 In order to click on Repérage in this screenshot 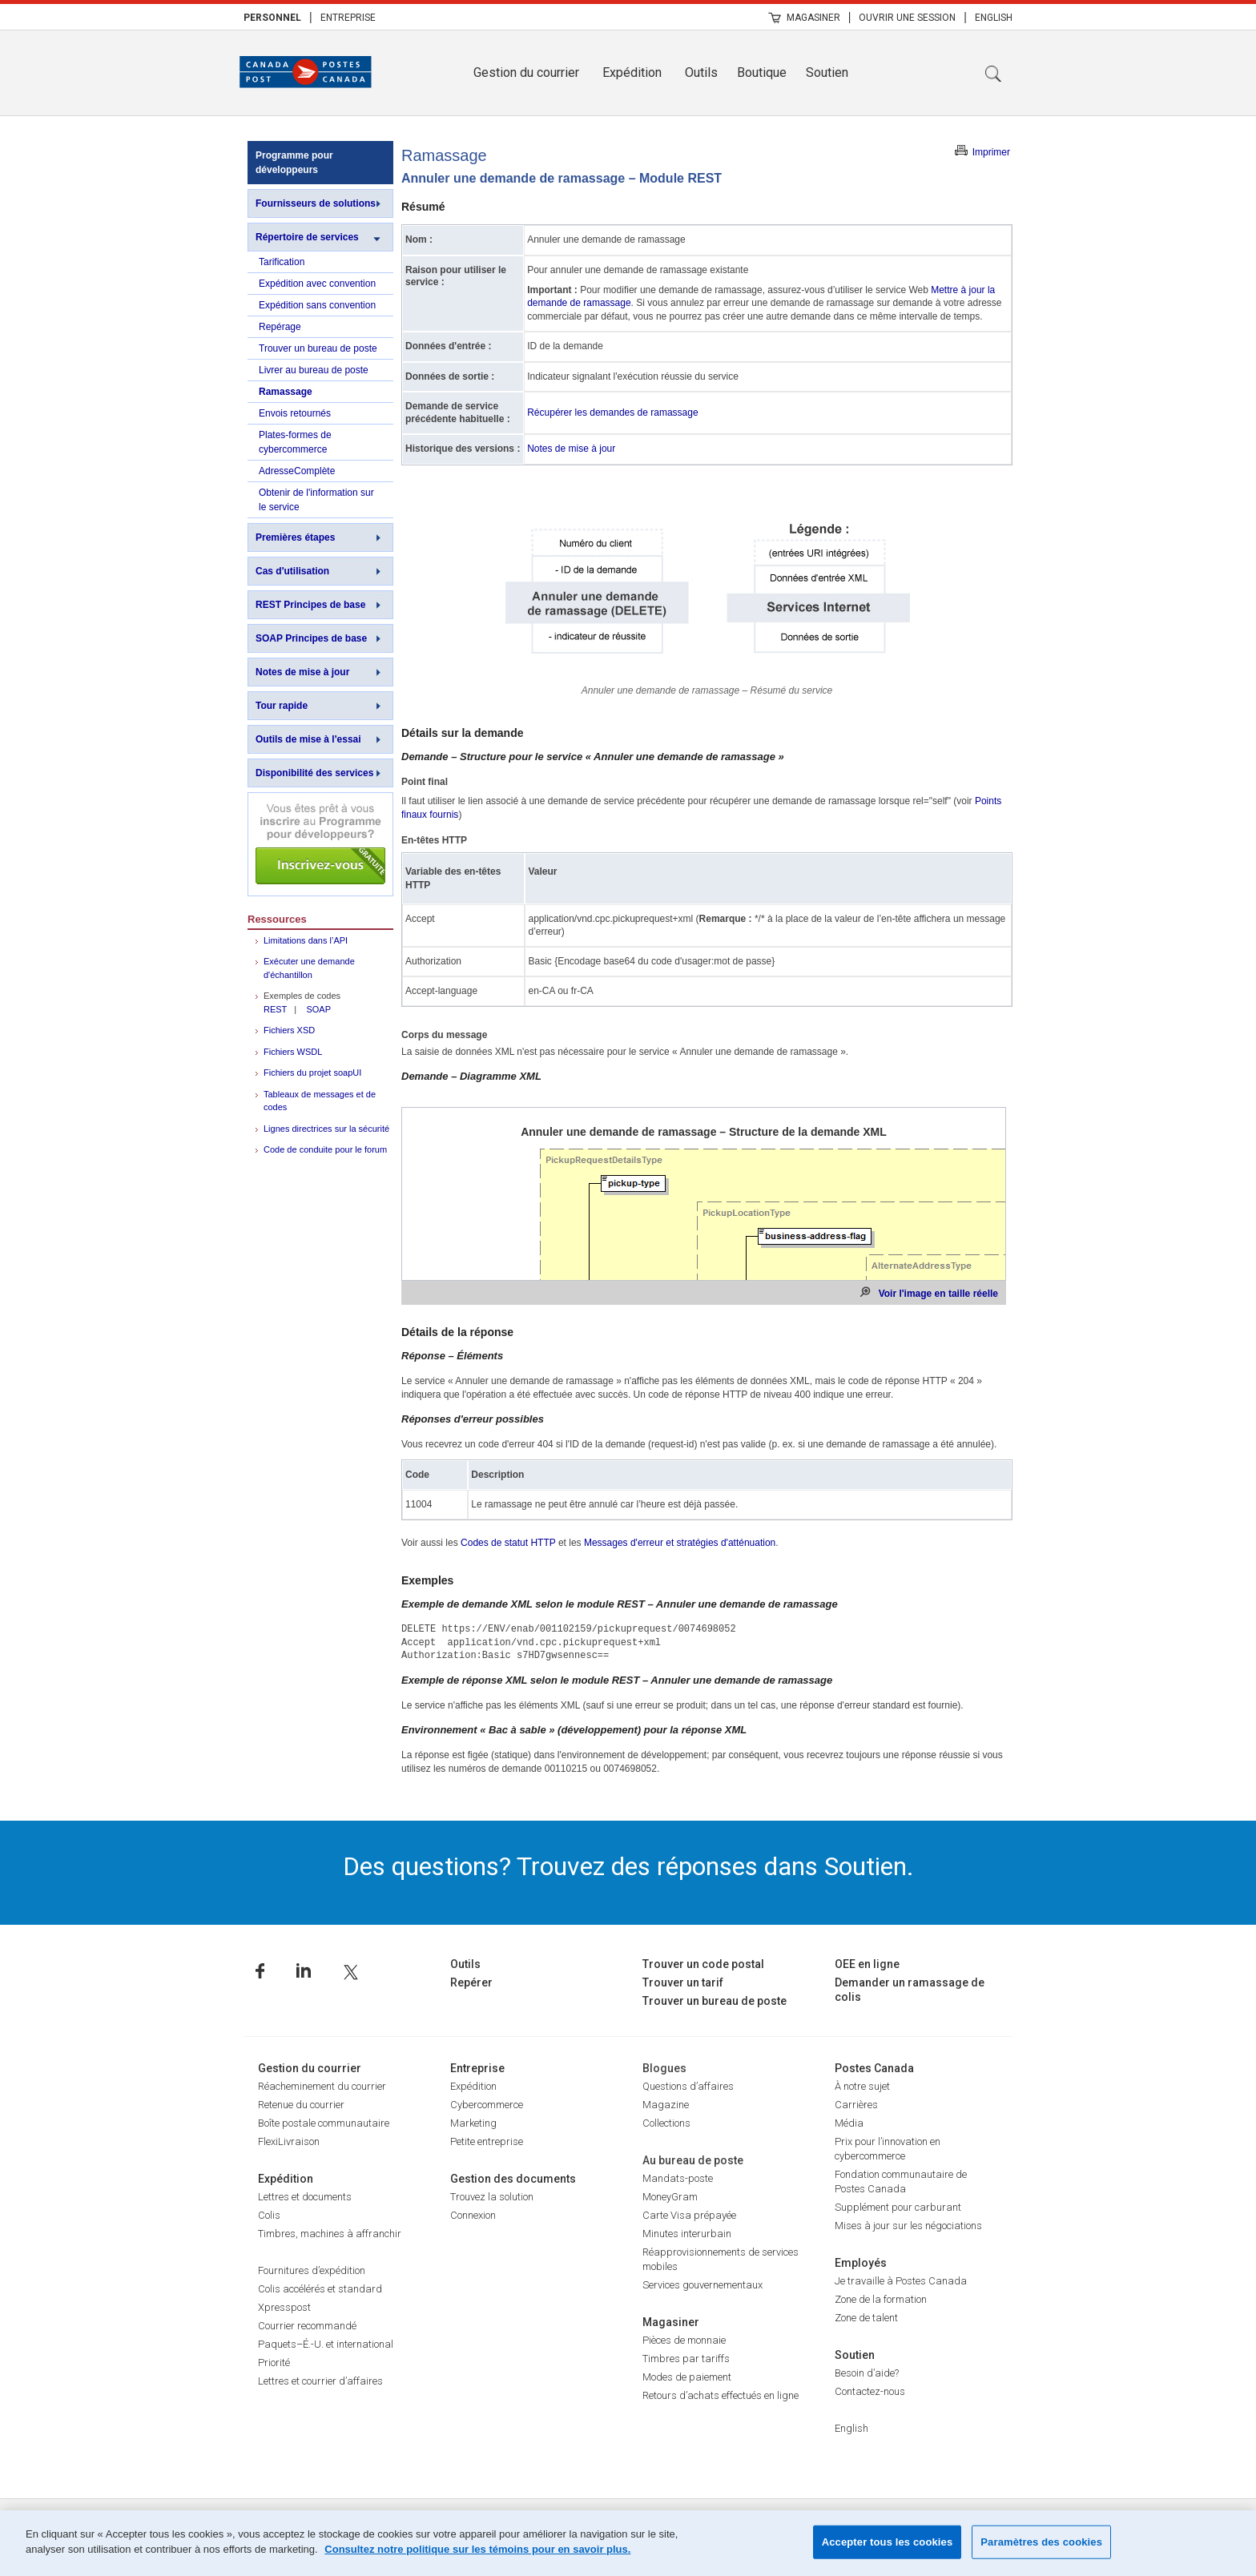, I will do `click(280, 326)`.